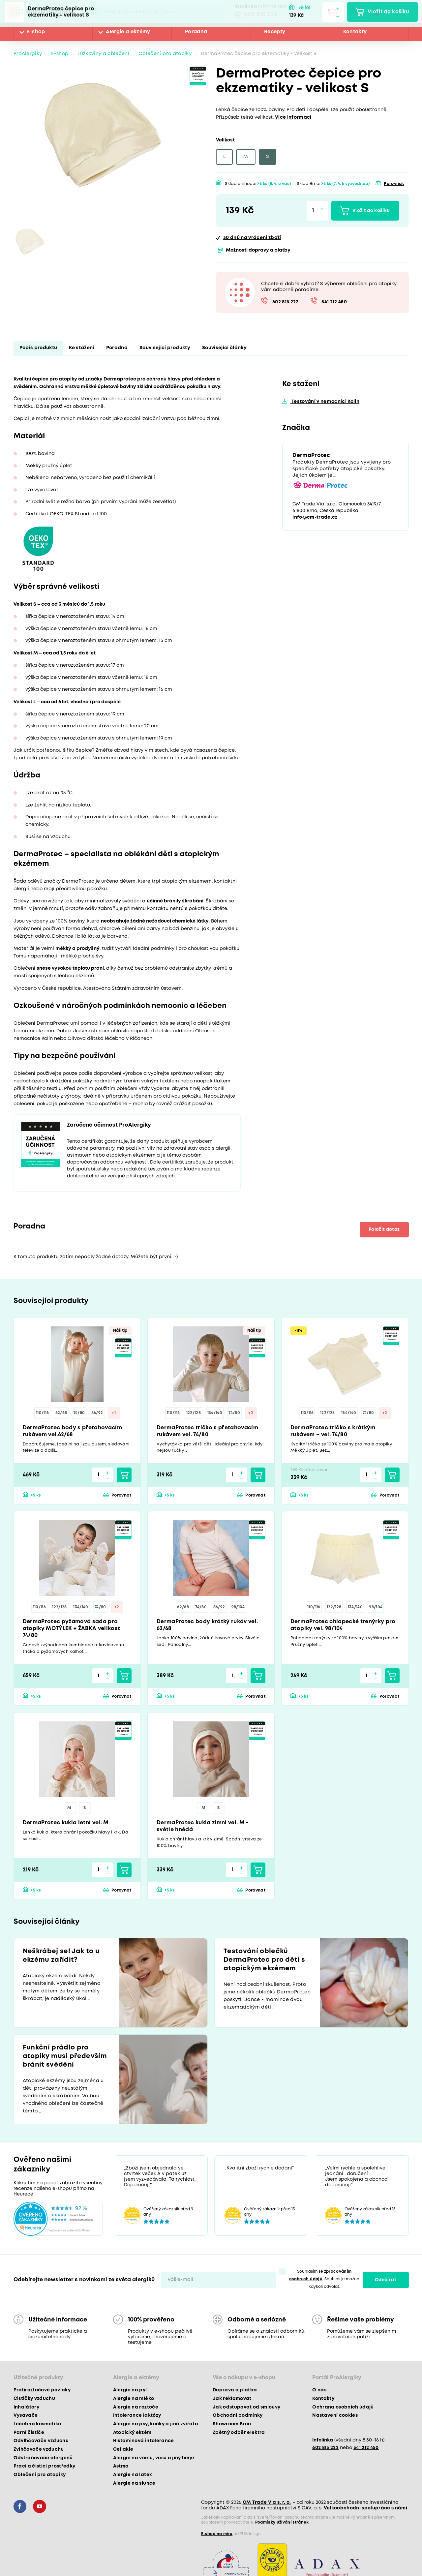  What do you see at coordinates (26, 2415) in the screenshot?
I see `Vysavače` at bounding box center [26, 2415].